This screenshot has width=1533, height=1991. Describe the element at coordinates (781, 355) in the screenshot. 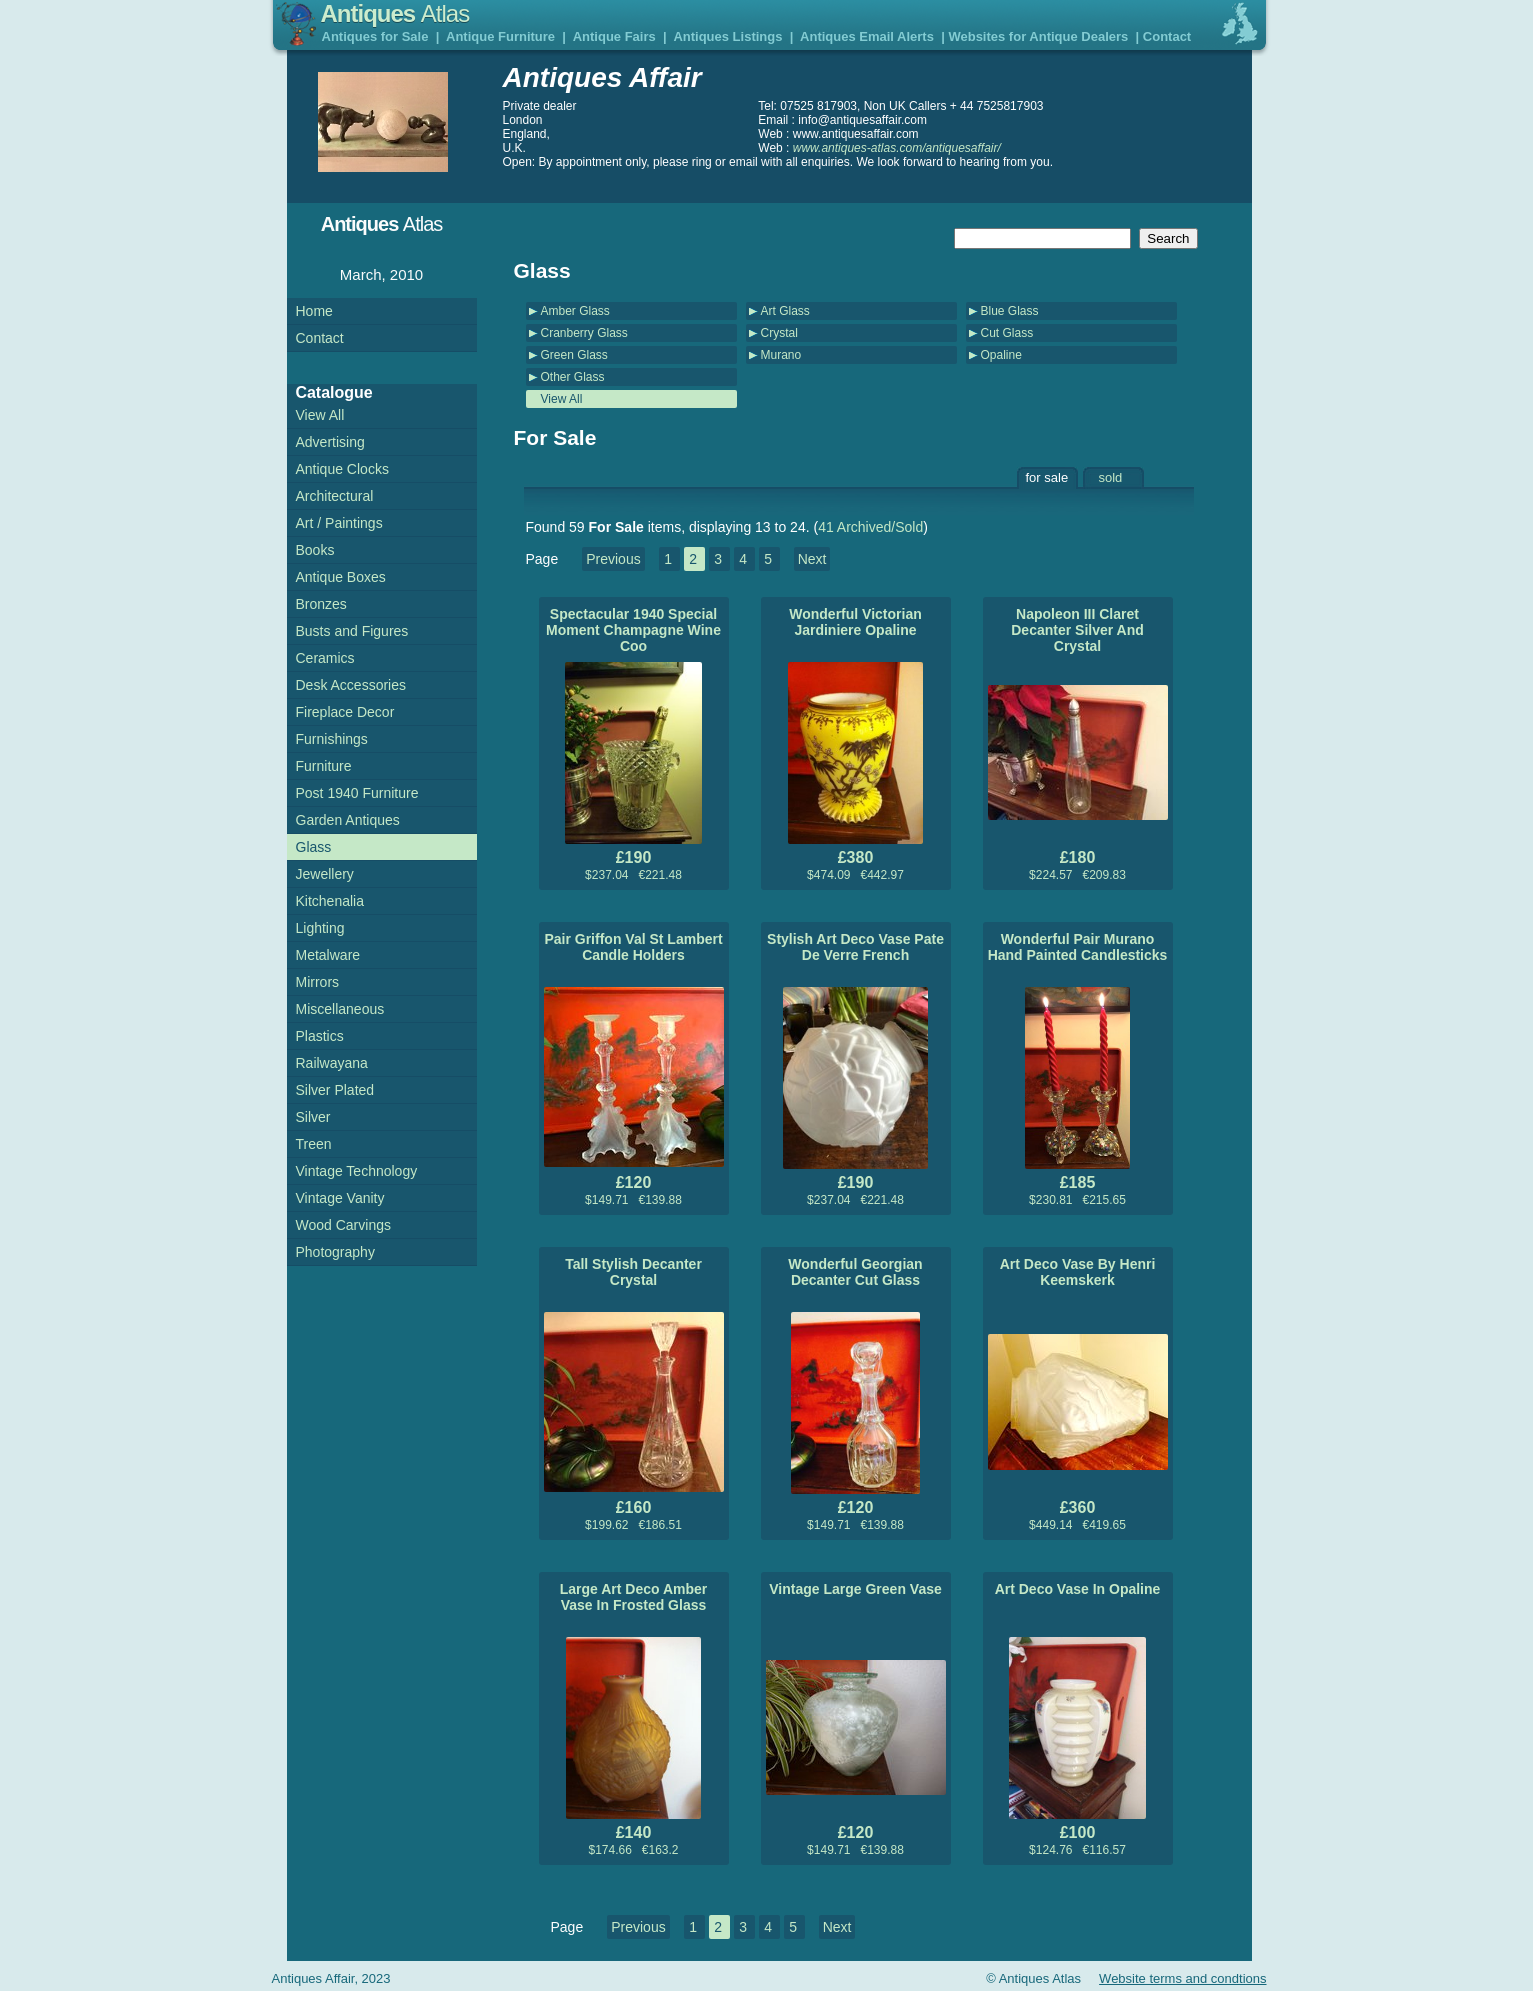

I see `Murano` at that location.